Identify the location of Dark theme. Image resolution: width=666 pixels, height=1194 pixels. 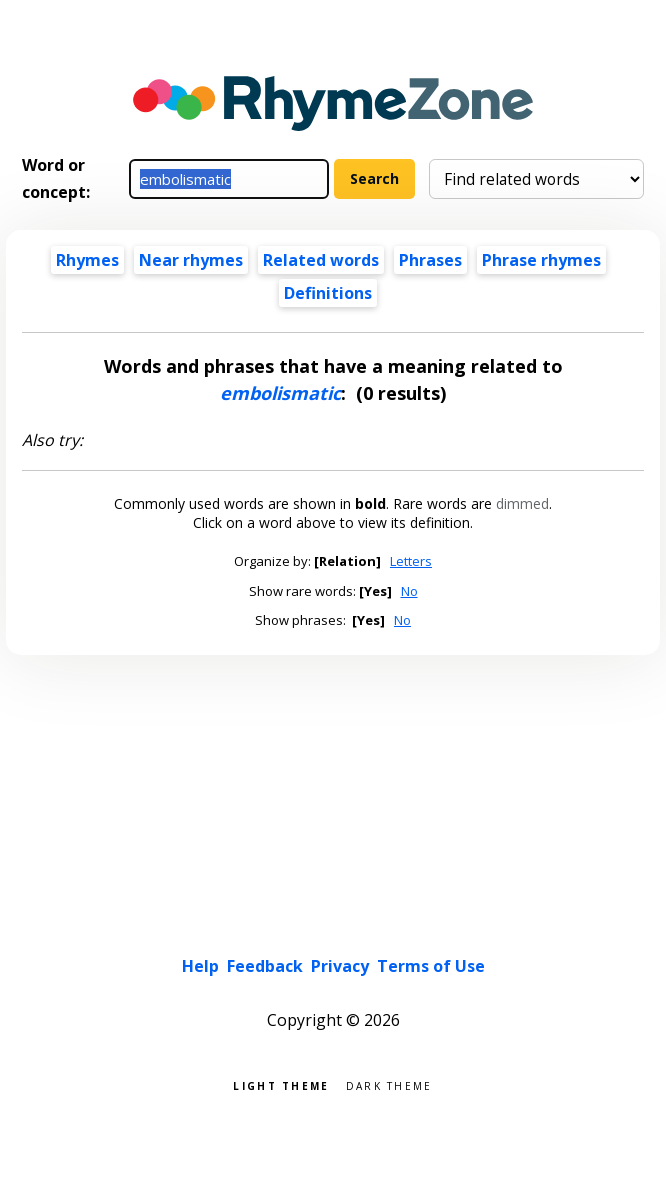
(389, 1084).